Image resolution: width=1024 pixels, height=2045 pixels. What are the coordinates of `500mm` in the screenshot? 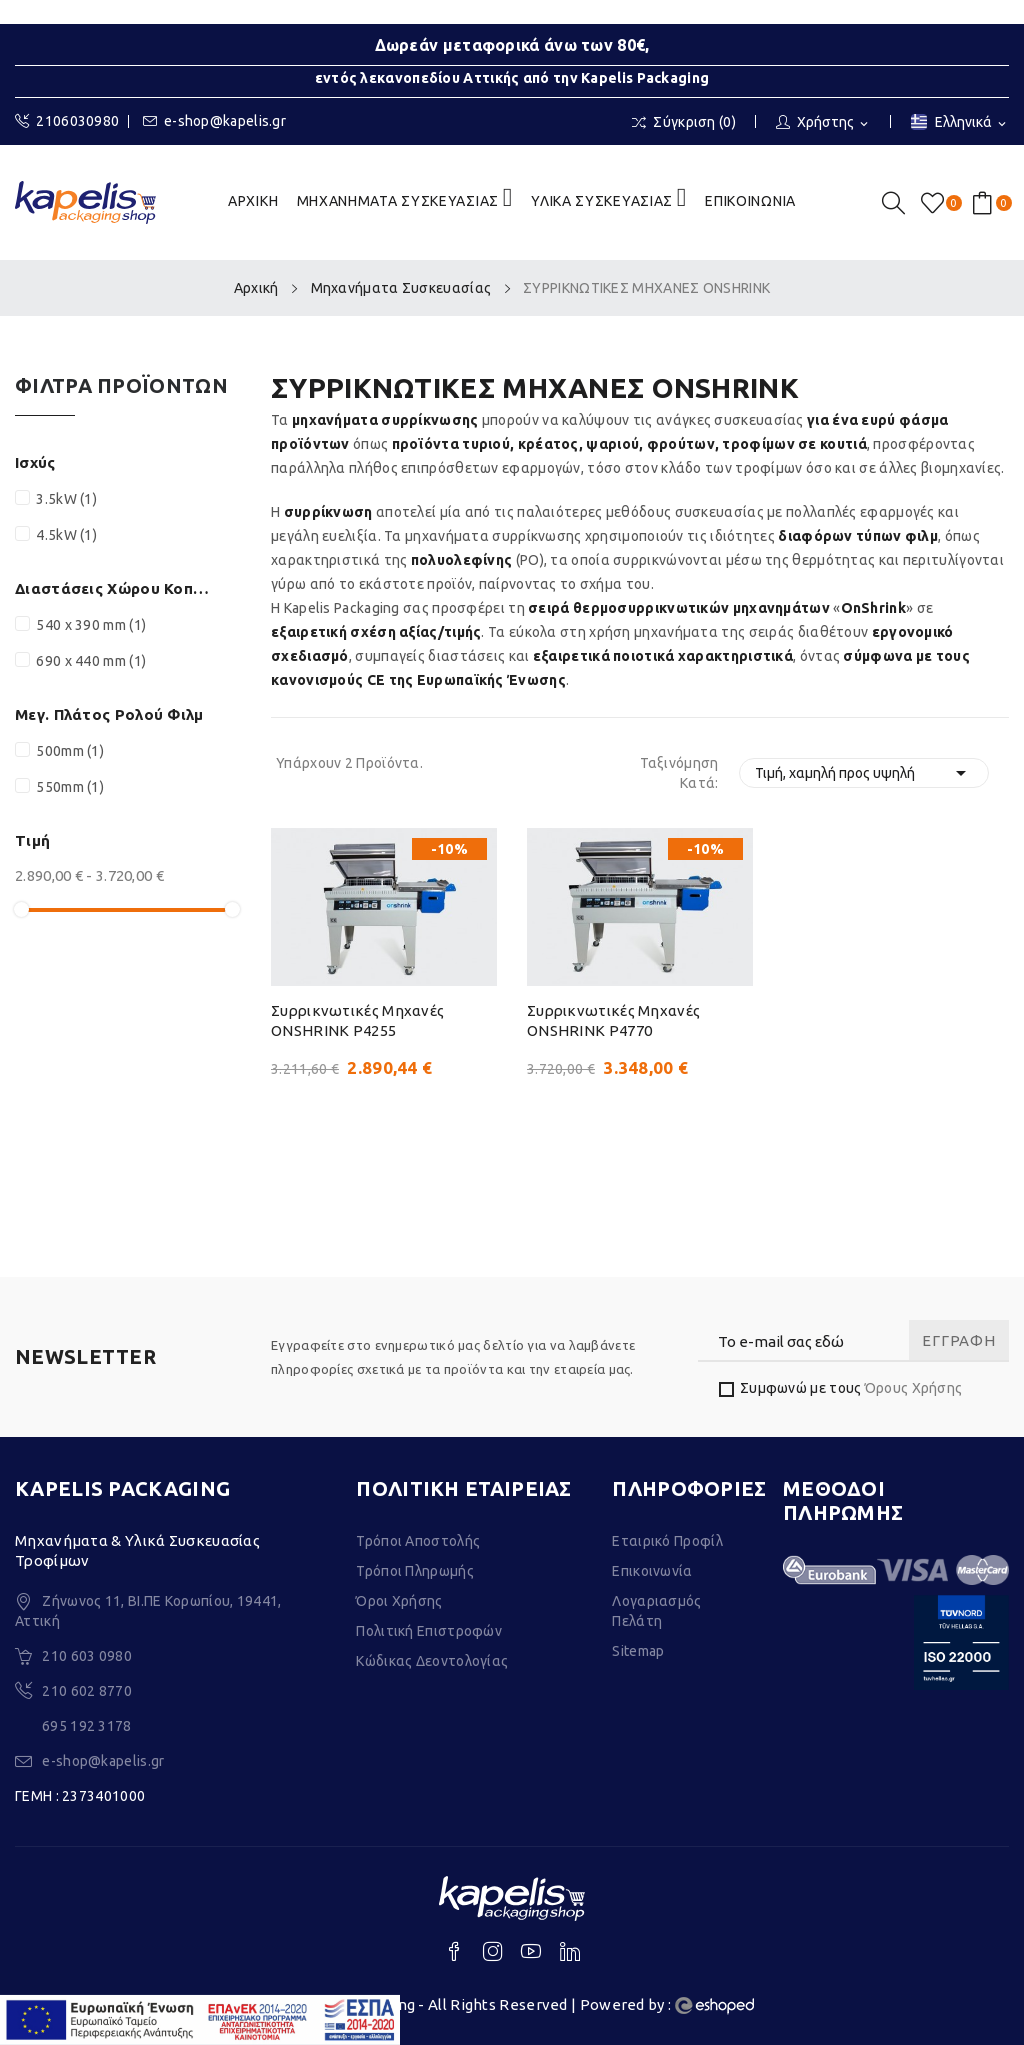 It's located at (70, 751).